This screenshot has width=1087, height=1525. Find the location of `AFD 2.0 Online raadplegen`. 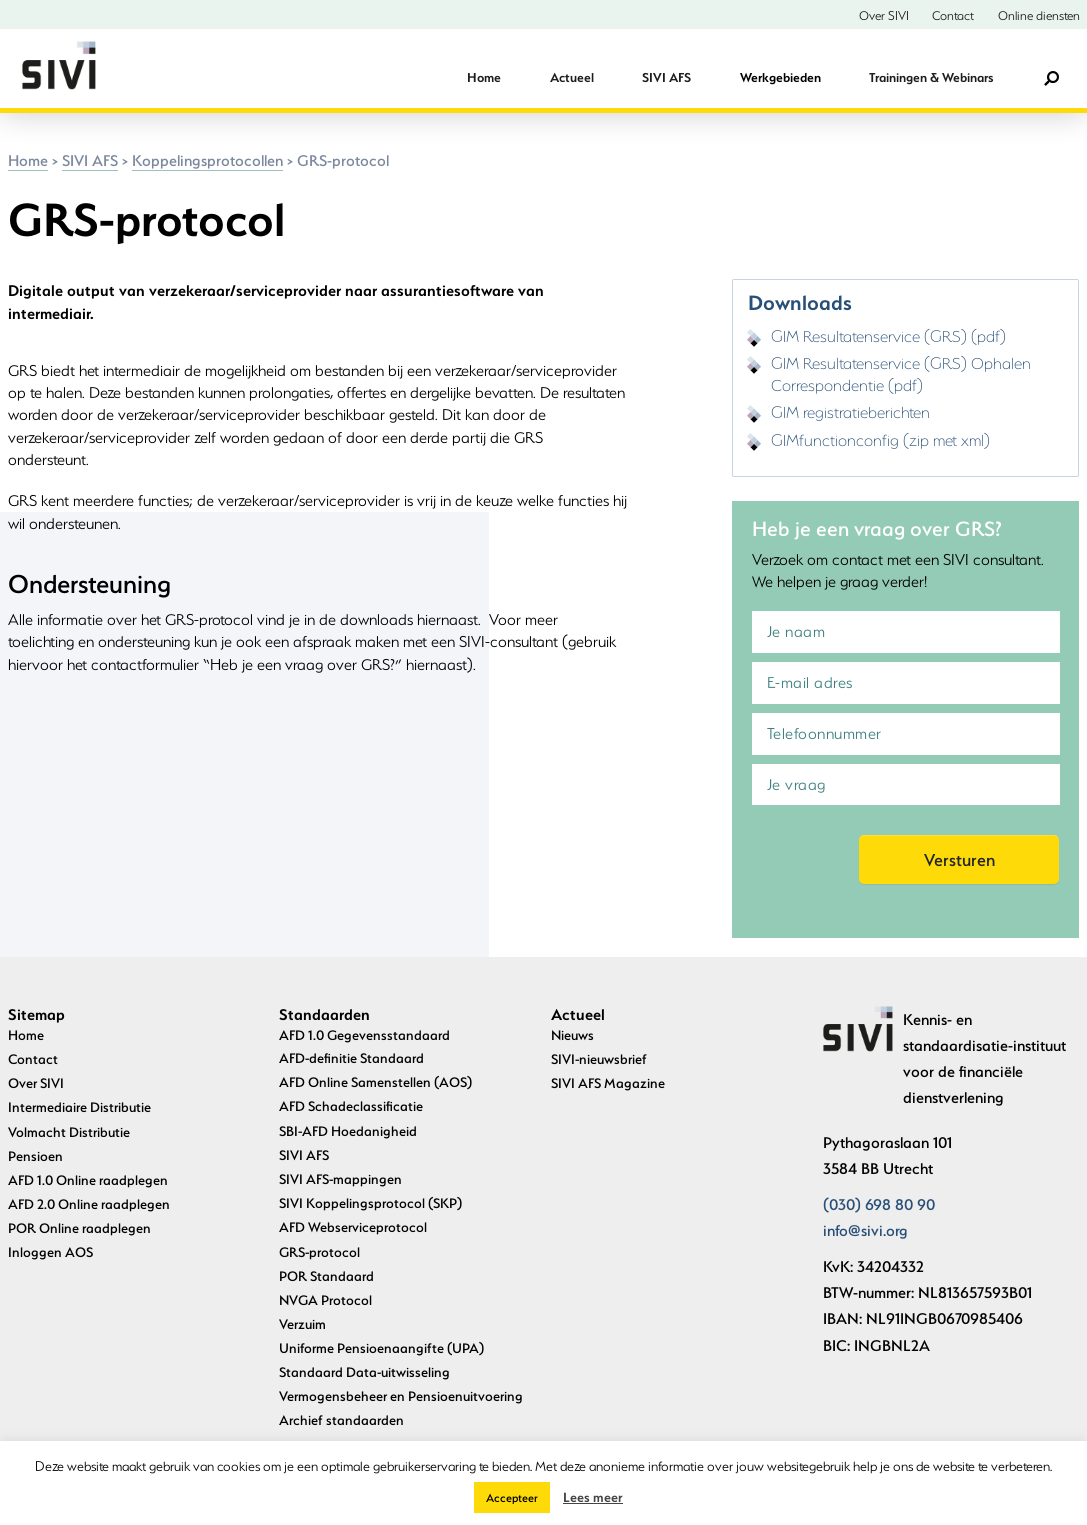

AFD 2.0 Online raadplegen is located at coordinates (89, 1203).